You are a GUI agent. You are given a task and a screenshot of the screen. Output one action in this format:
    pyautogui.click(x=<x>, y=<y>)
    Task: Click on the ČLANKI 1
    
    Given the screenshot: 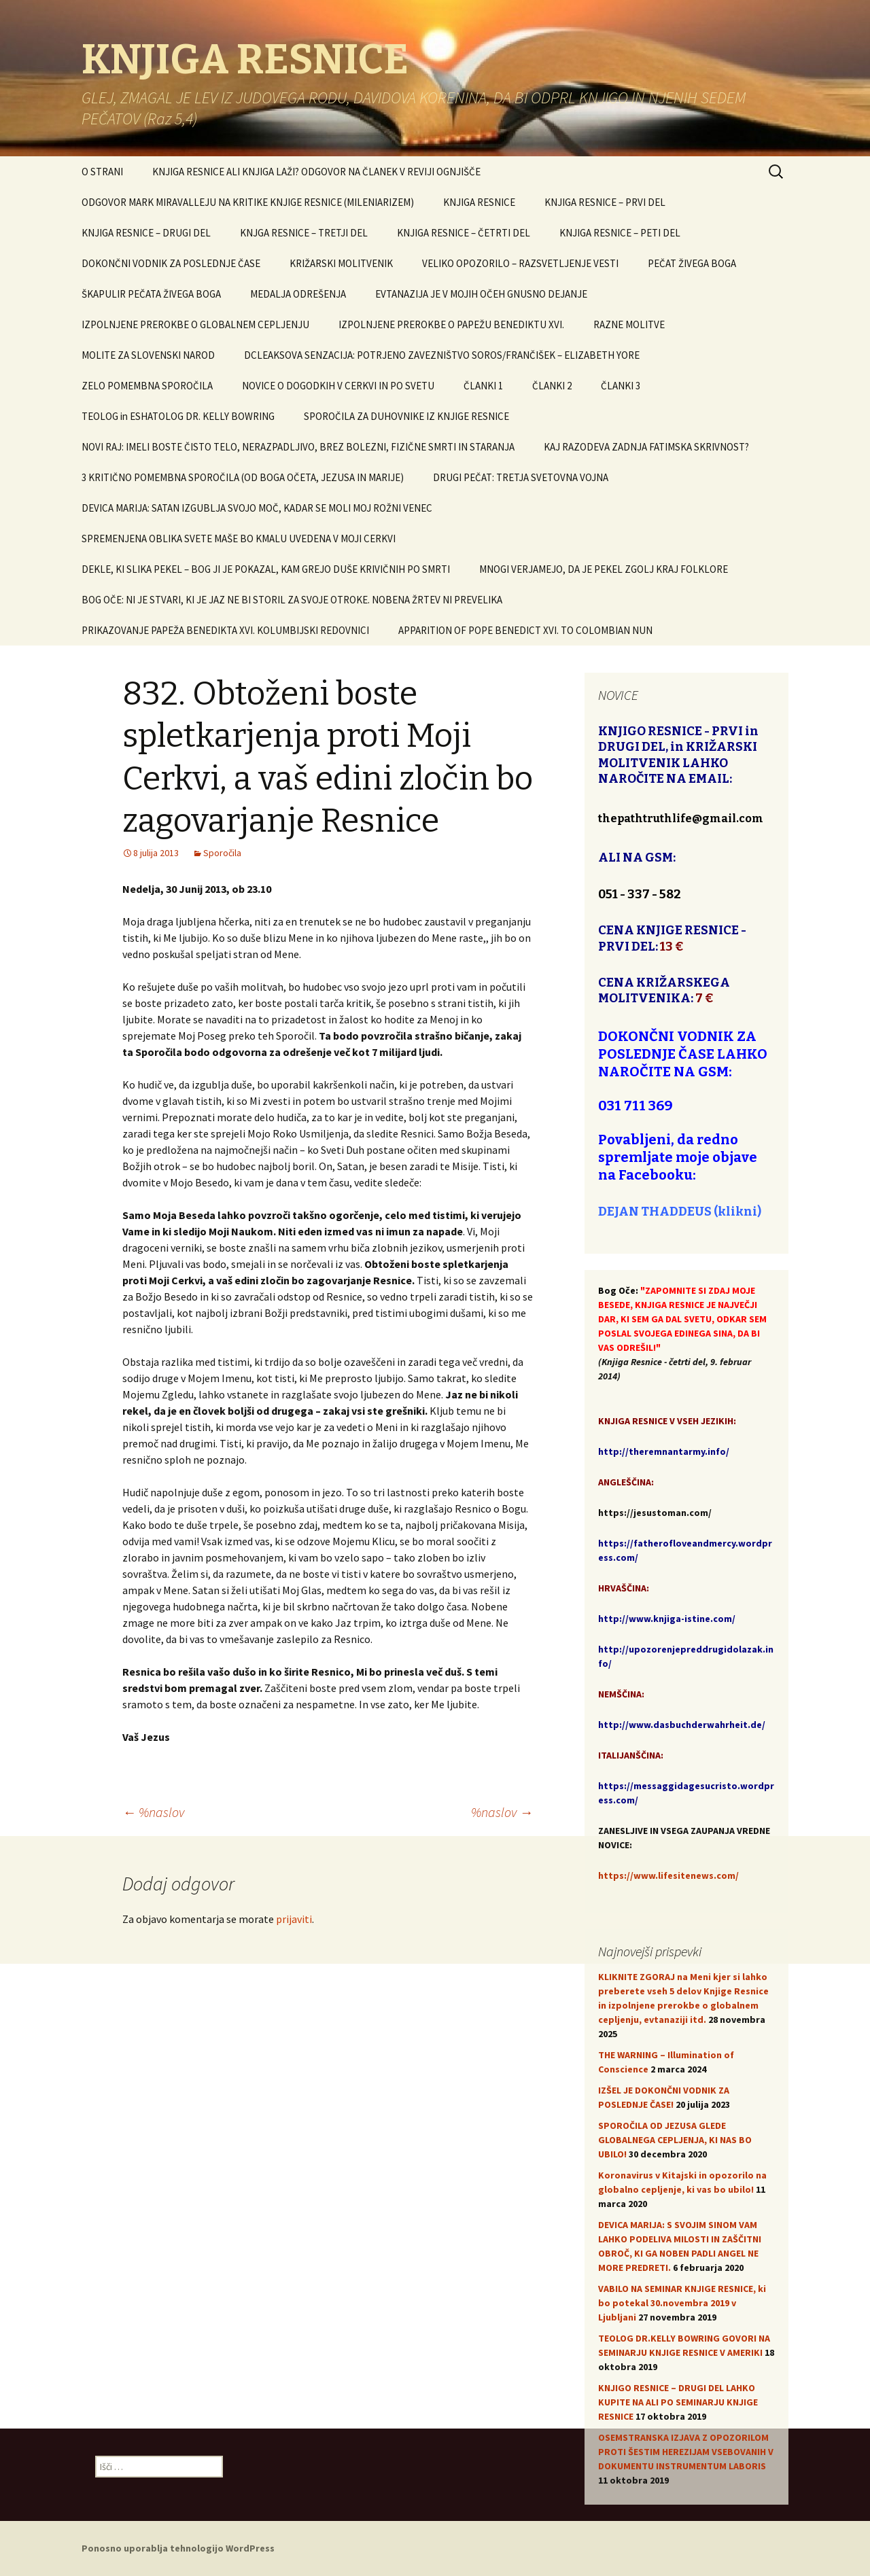 What is the action you would take?
    pyautogui.click(x=483, y=385)
    